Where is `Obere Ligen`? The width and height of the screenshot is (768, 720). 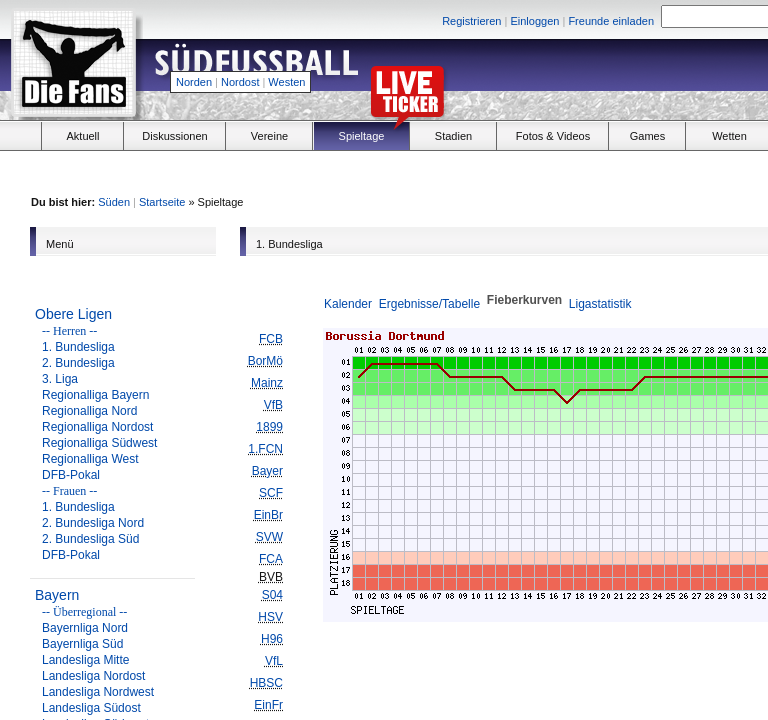 Obere Ligen is located at coordinates (73, 314).